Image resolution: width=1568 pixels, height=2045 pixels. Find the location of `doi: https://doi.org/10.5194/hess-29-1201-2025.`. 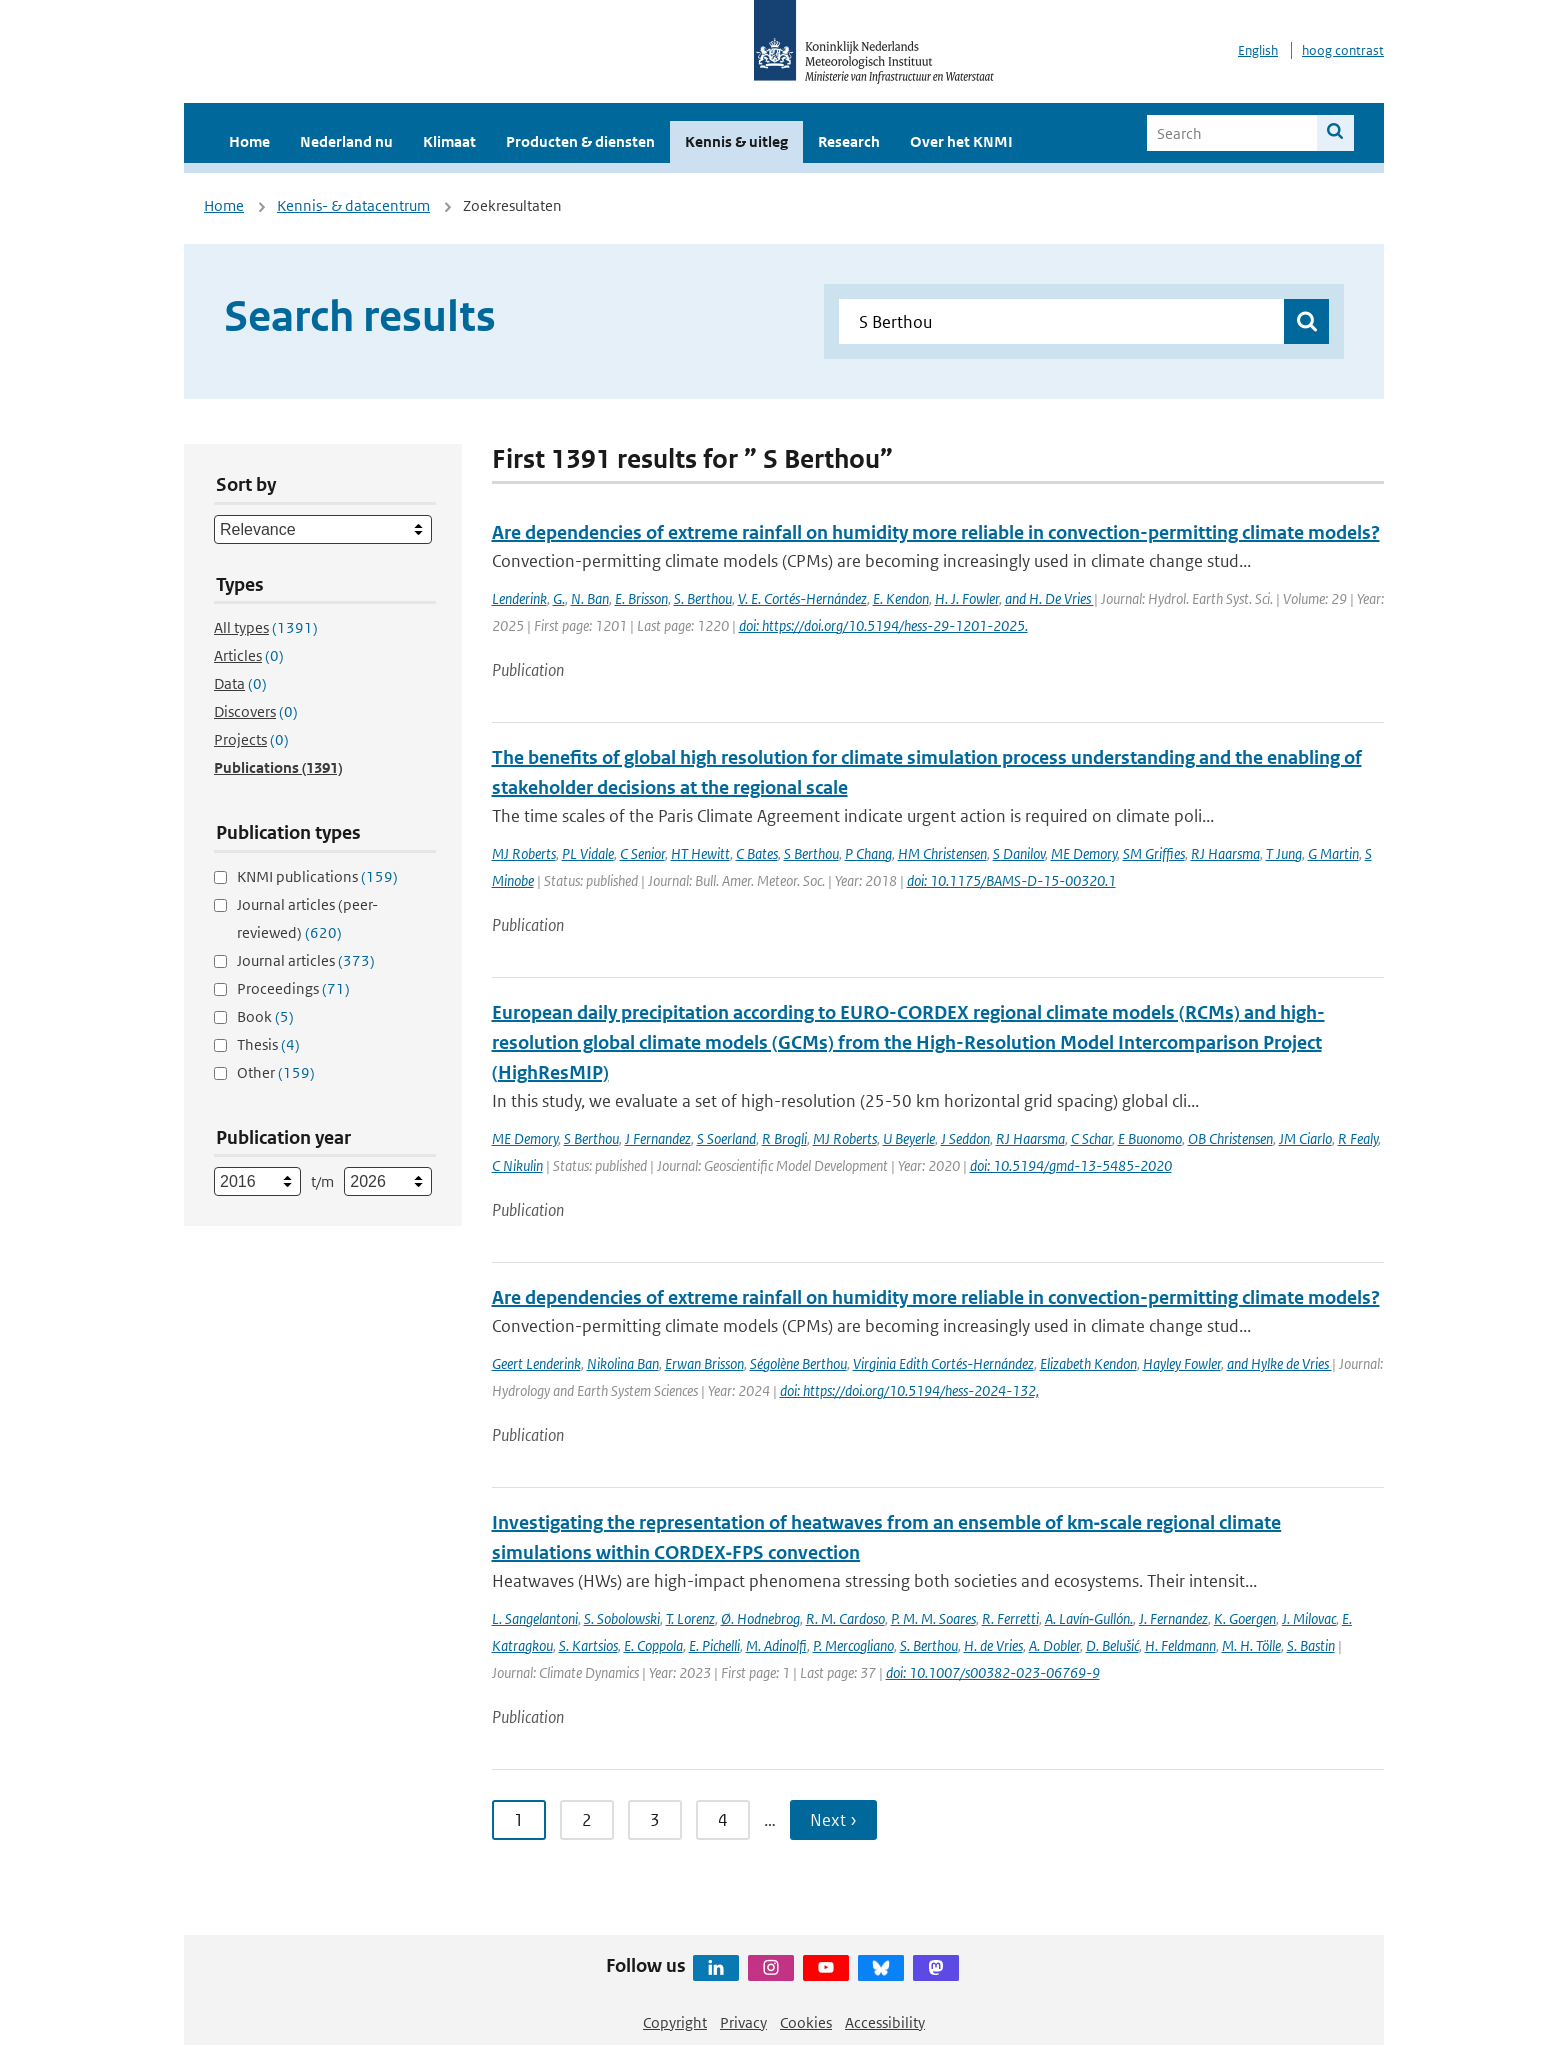

doi: https://doi.org/10.5194/hess-29-1201-2025. is located at coordinates (883, 625).